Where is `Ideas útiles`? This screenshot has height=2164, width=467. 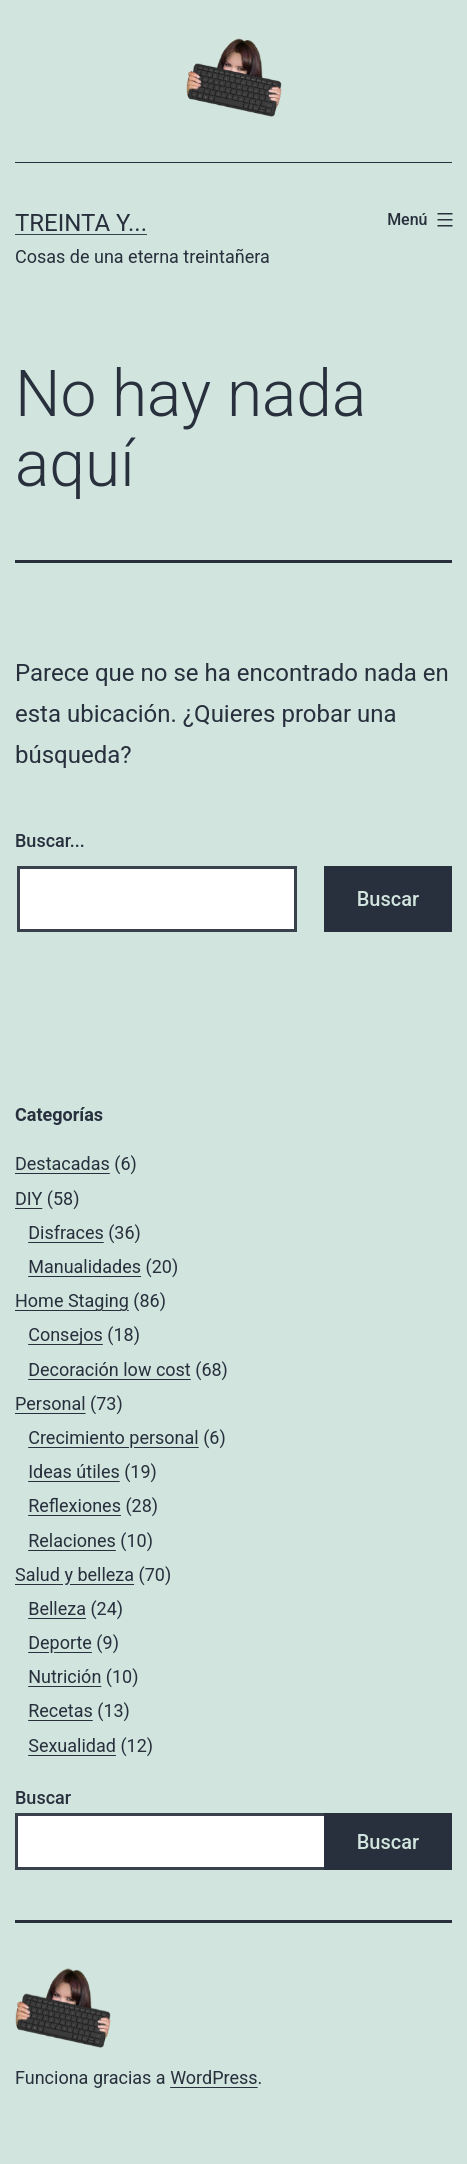 Ideas útiles is located at coordinates (74, 1471).